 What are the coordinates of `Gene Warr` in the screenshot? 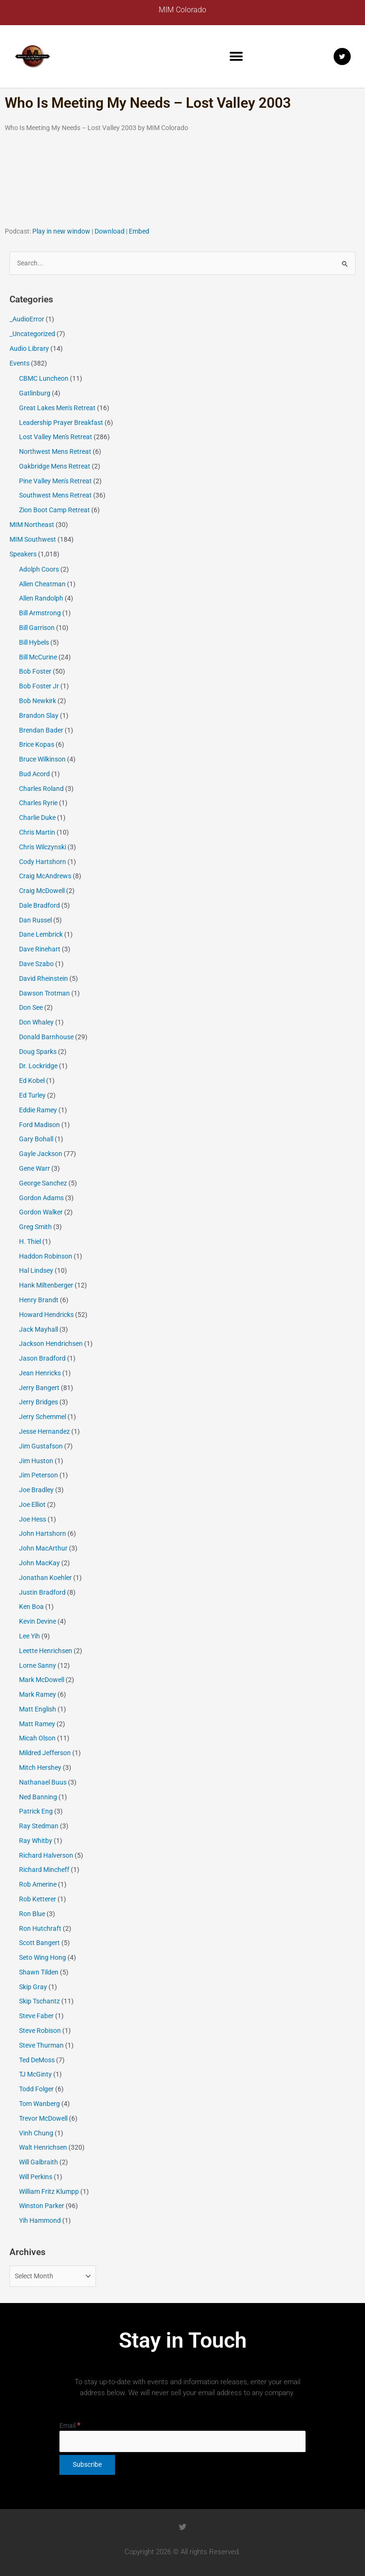 It's located at (34, 1168).